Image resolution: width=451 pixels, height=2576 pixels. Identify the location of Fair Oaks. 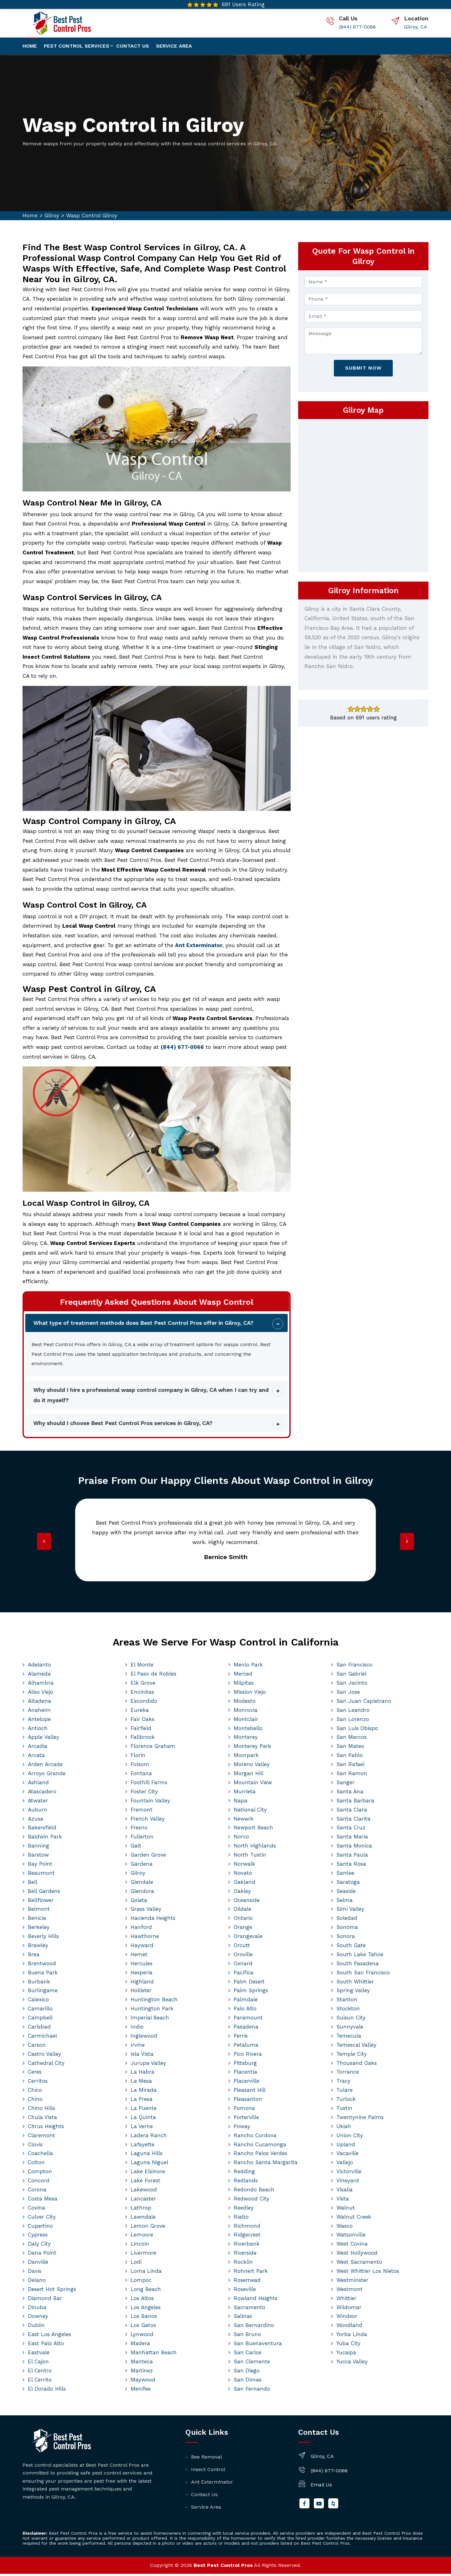
(142, 1721).